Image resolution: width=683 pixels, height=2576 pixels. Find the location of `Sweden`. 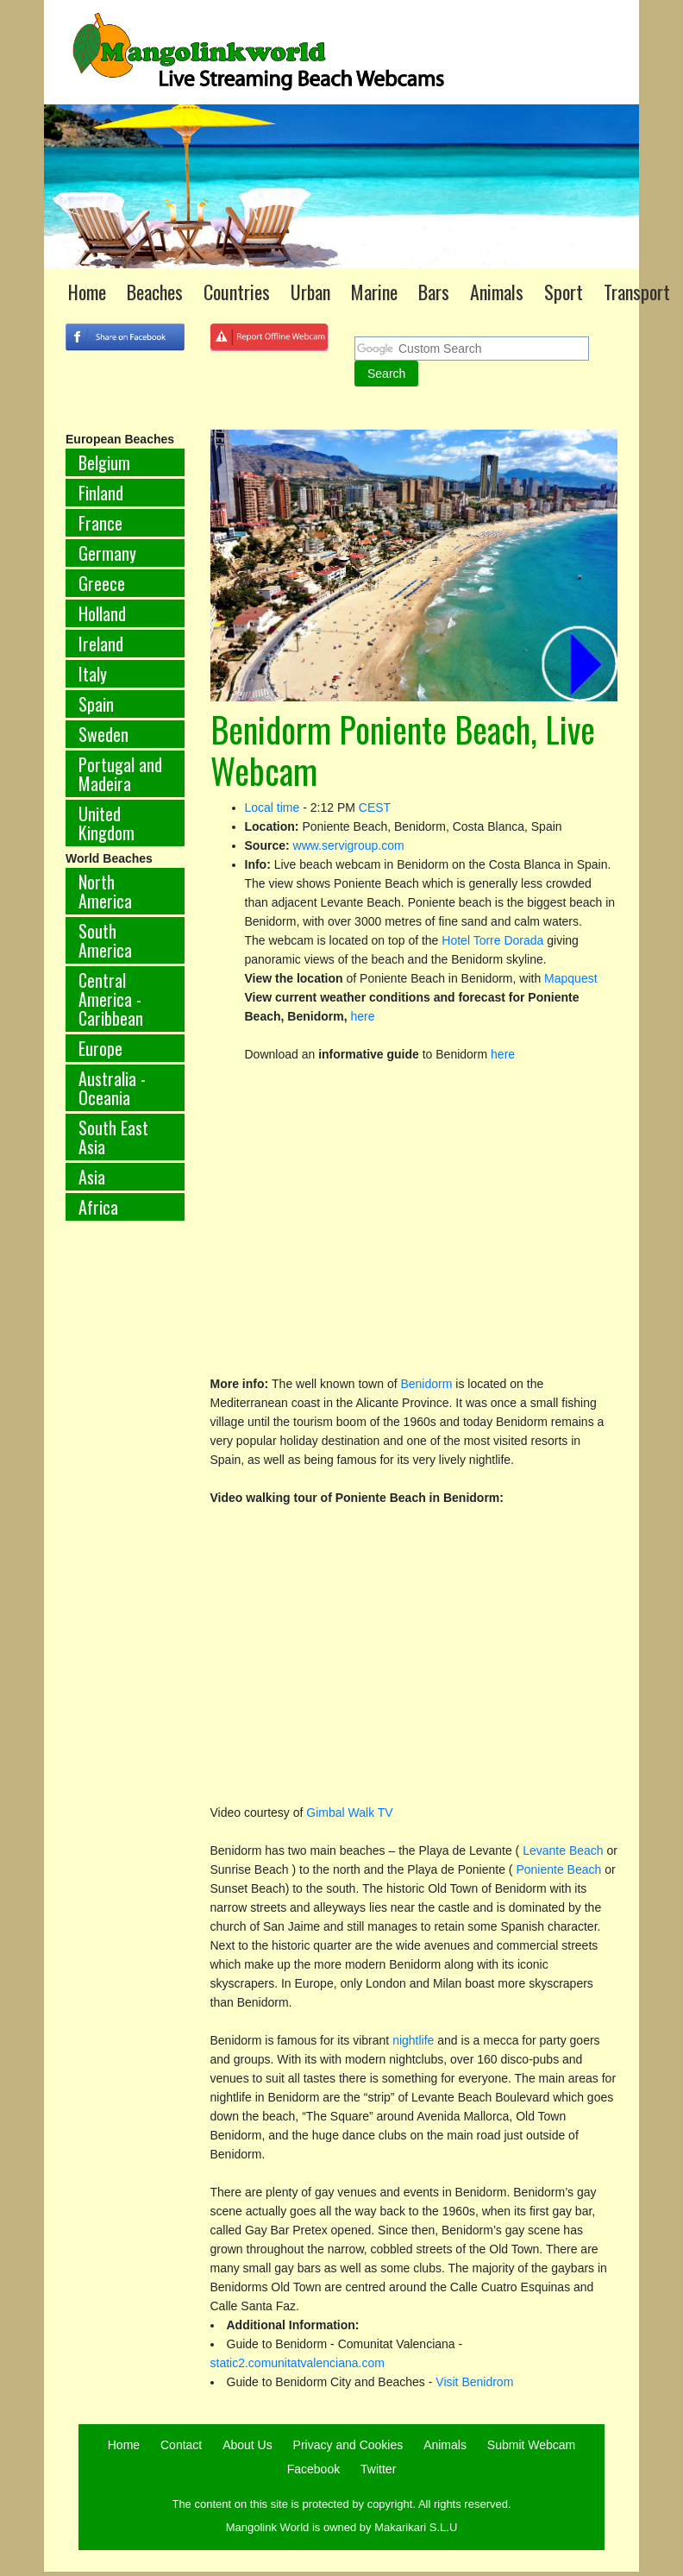

Sweden is located at coordinates (103, 734).